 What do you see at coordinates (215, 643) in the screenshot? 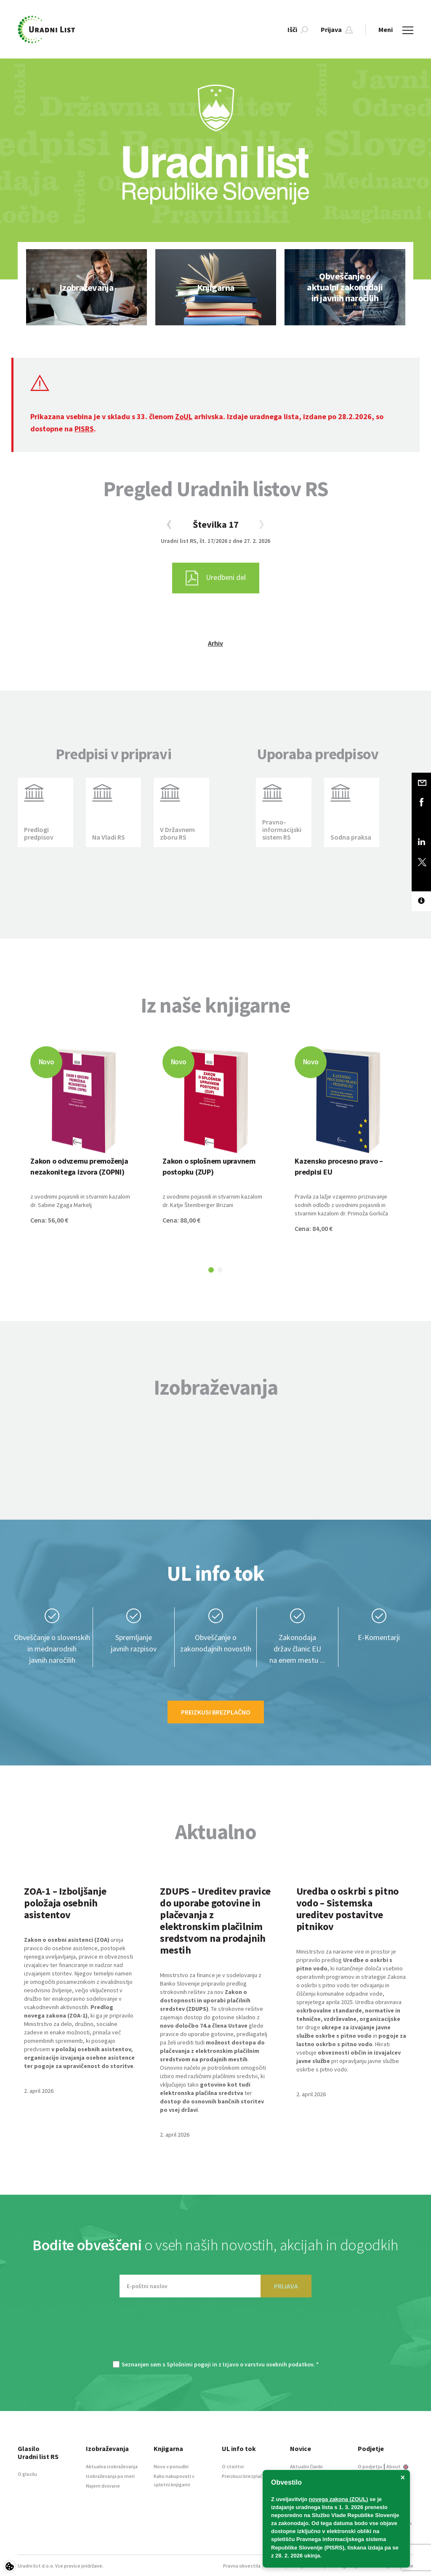
I see `Arhiv` at bounding box center [215, 643].